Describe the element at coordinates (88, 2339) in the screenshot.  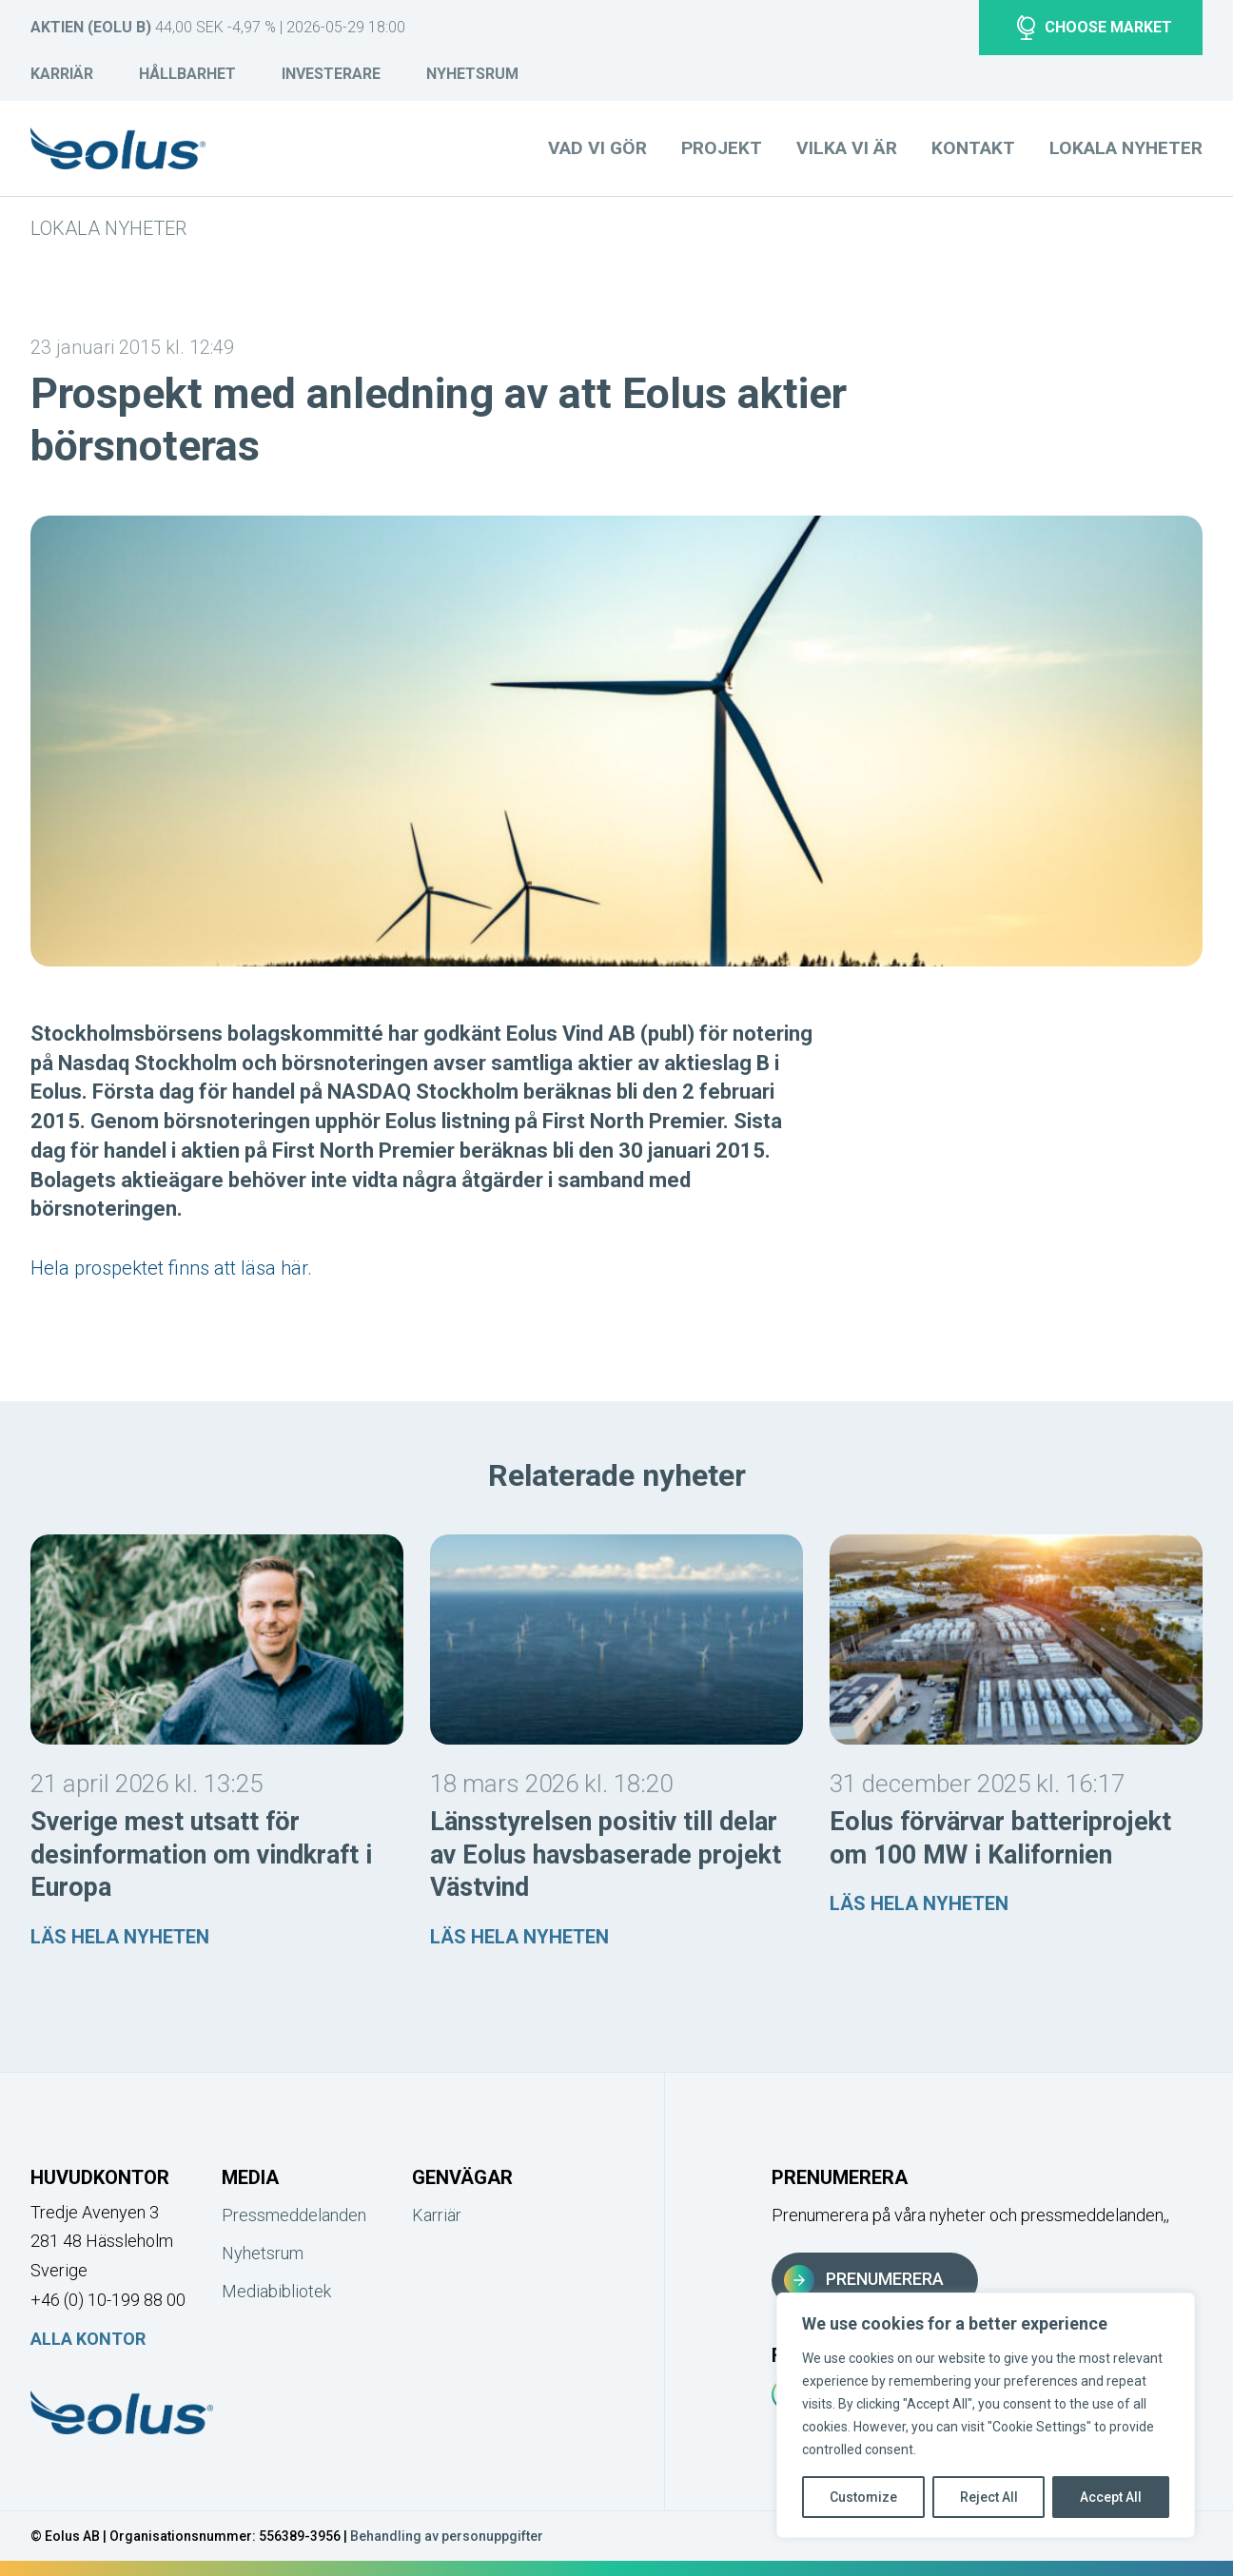
I see `Alla kontor` at that location.